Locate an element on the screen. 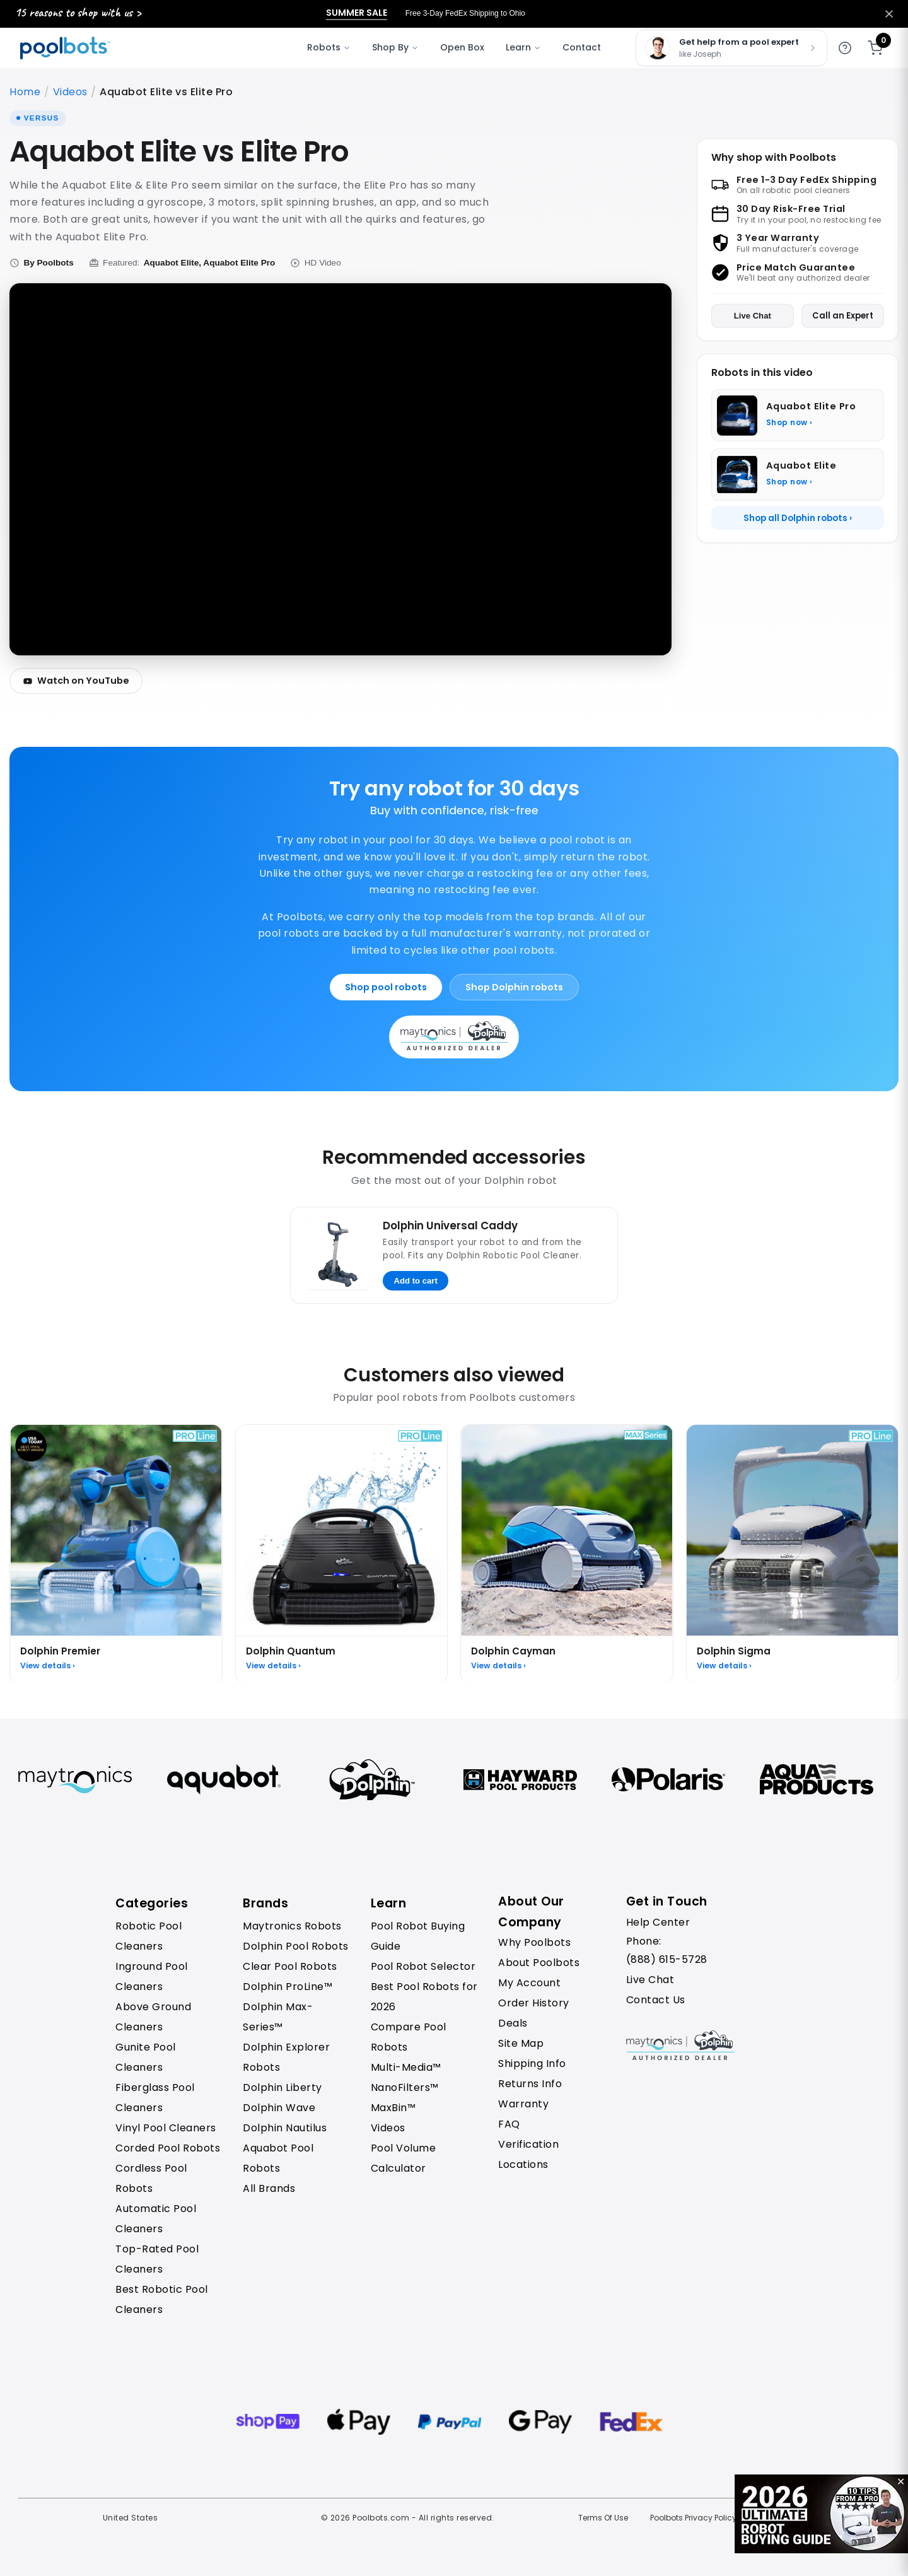  NanoFilters™ is located at coordinates (405, 2087).